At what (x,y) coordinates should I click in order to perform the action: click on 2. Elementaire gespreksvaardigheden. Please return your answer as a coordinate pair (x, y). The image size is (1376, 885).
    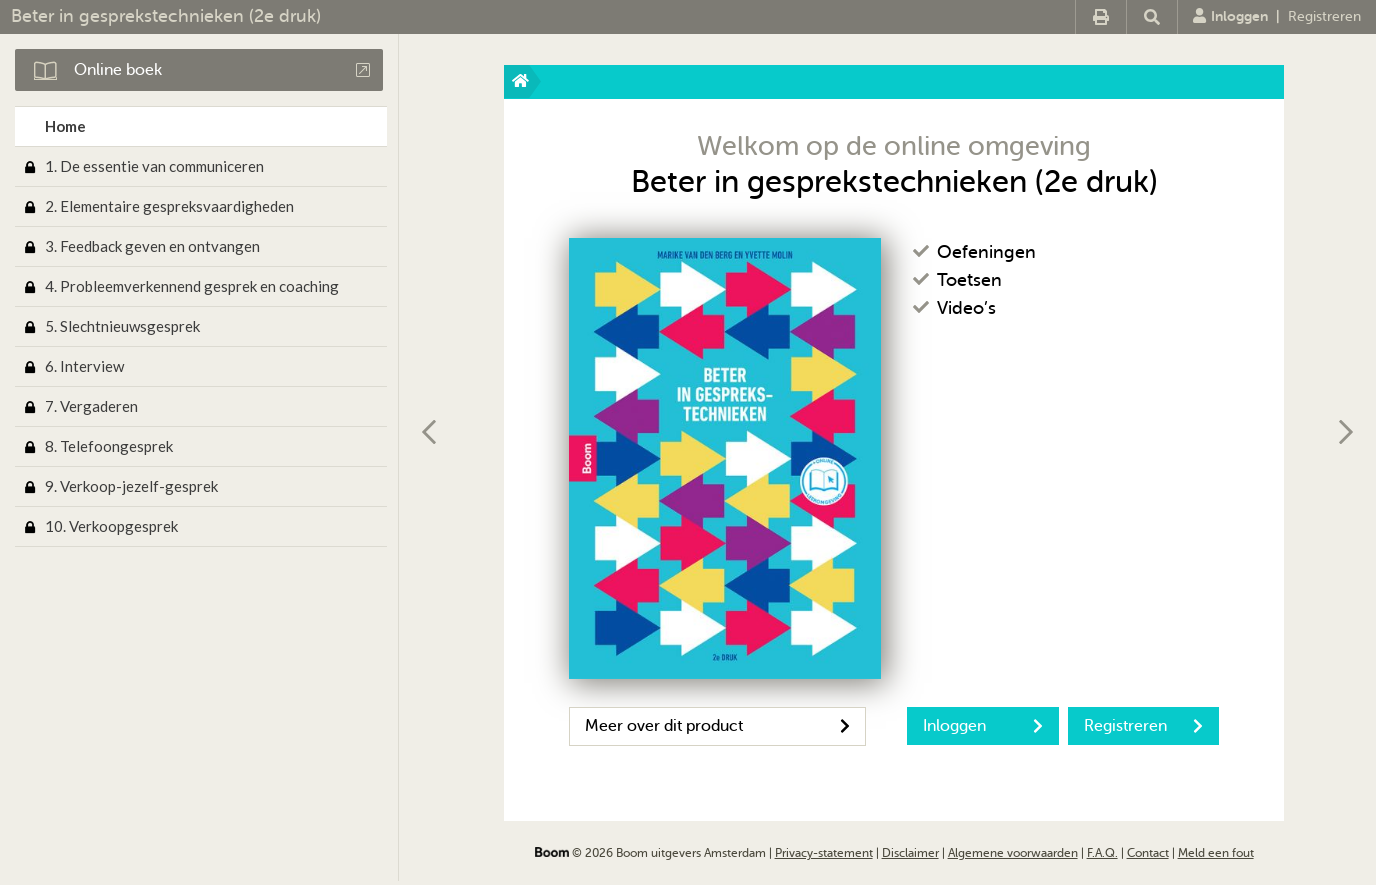
    Looking at the image, I should click on (169, 206).